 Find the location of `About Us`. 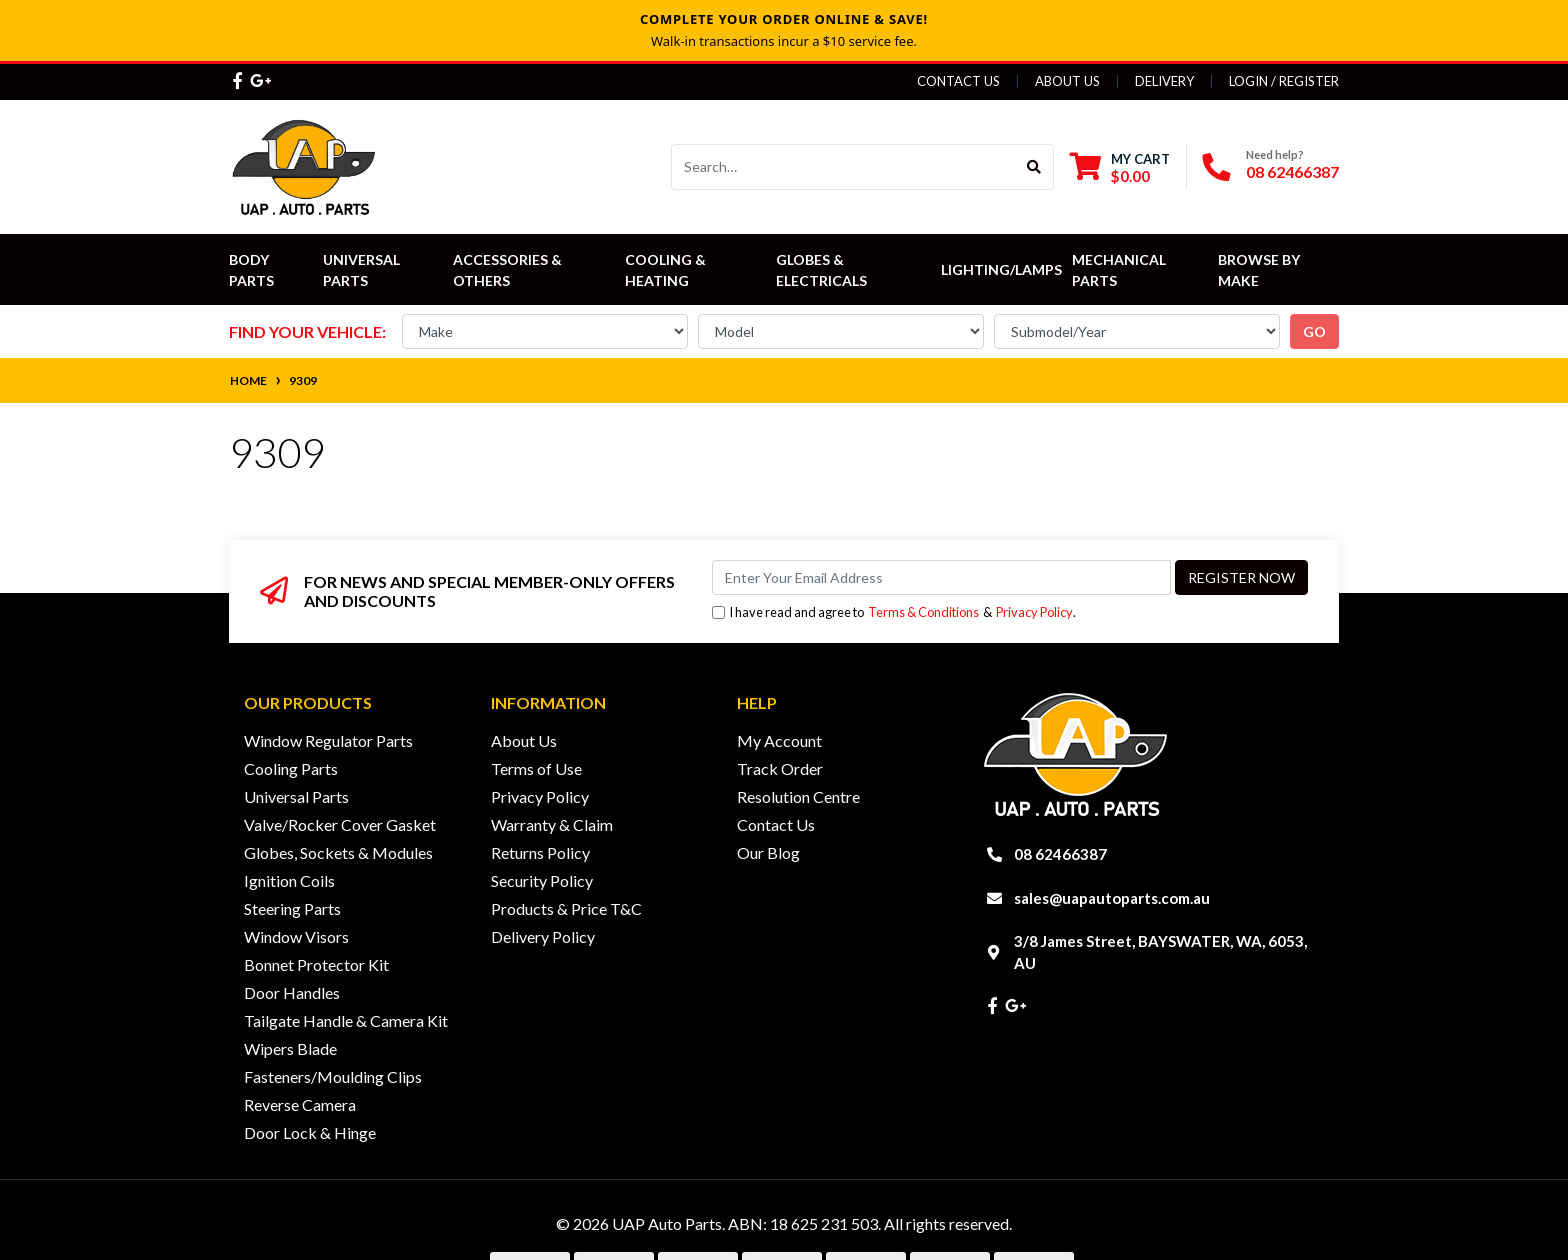

About Us is located at coordinates (1067, 81).